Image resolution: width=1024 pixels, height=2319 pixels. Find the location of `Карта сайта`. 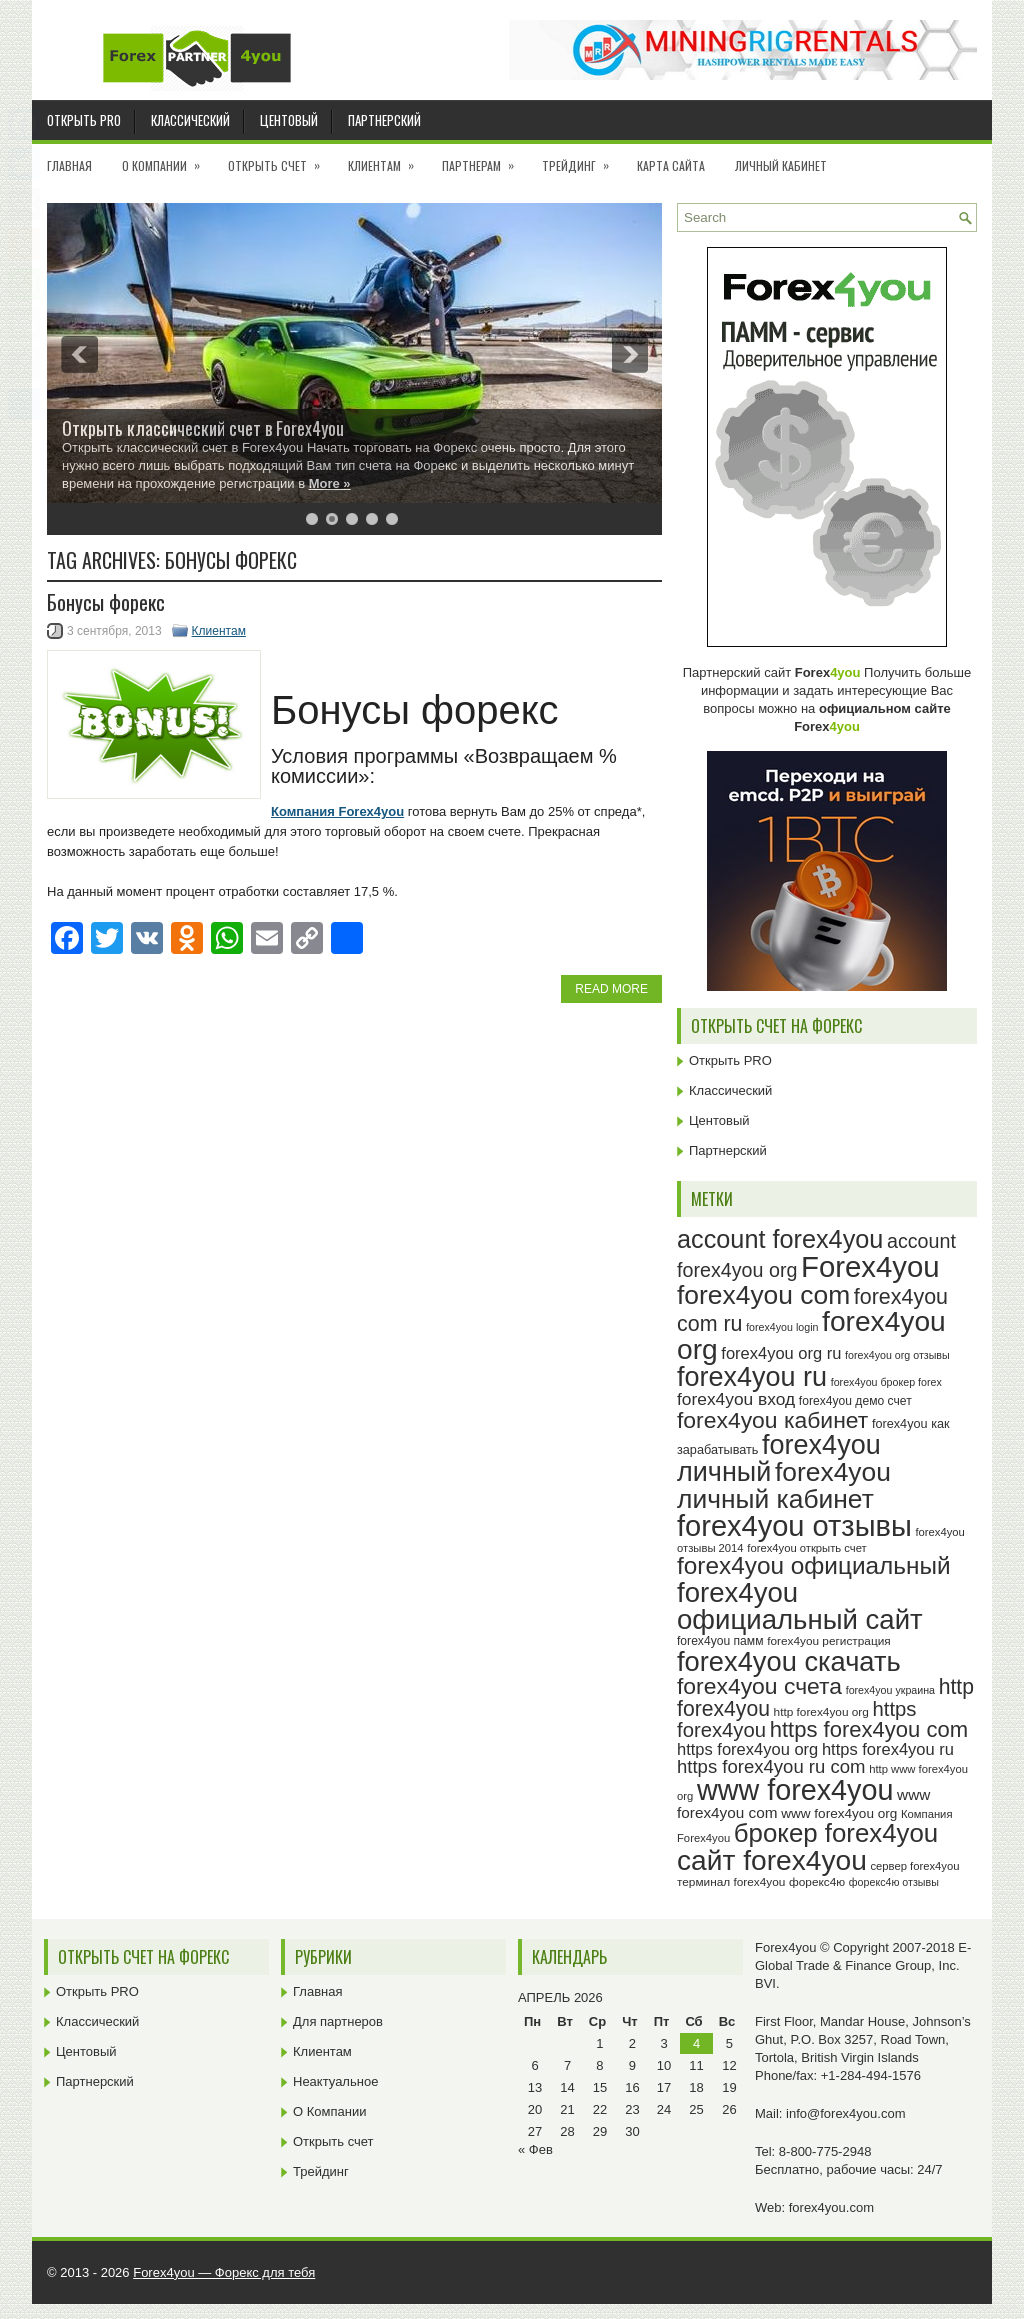

Карта сайта is located at coordinates (671, 165).